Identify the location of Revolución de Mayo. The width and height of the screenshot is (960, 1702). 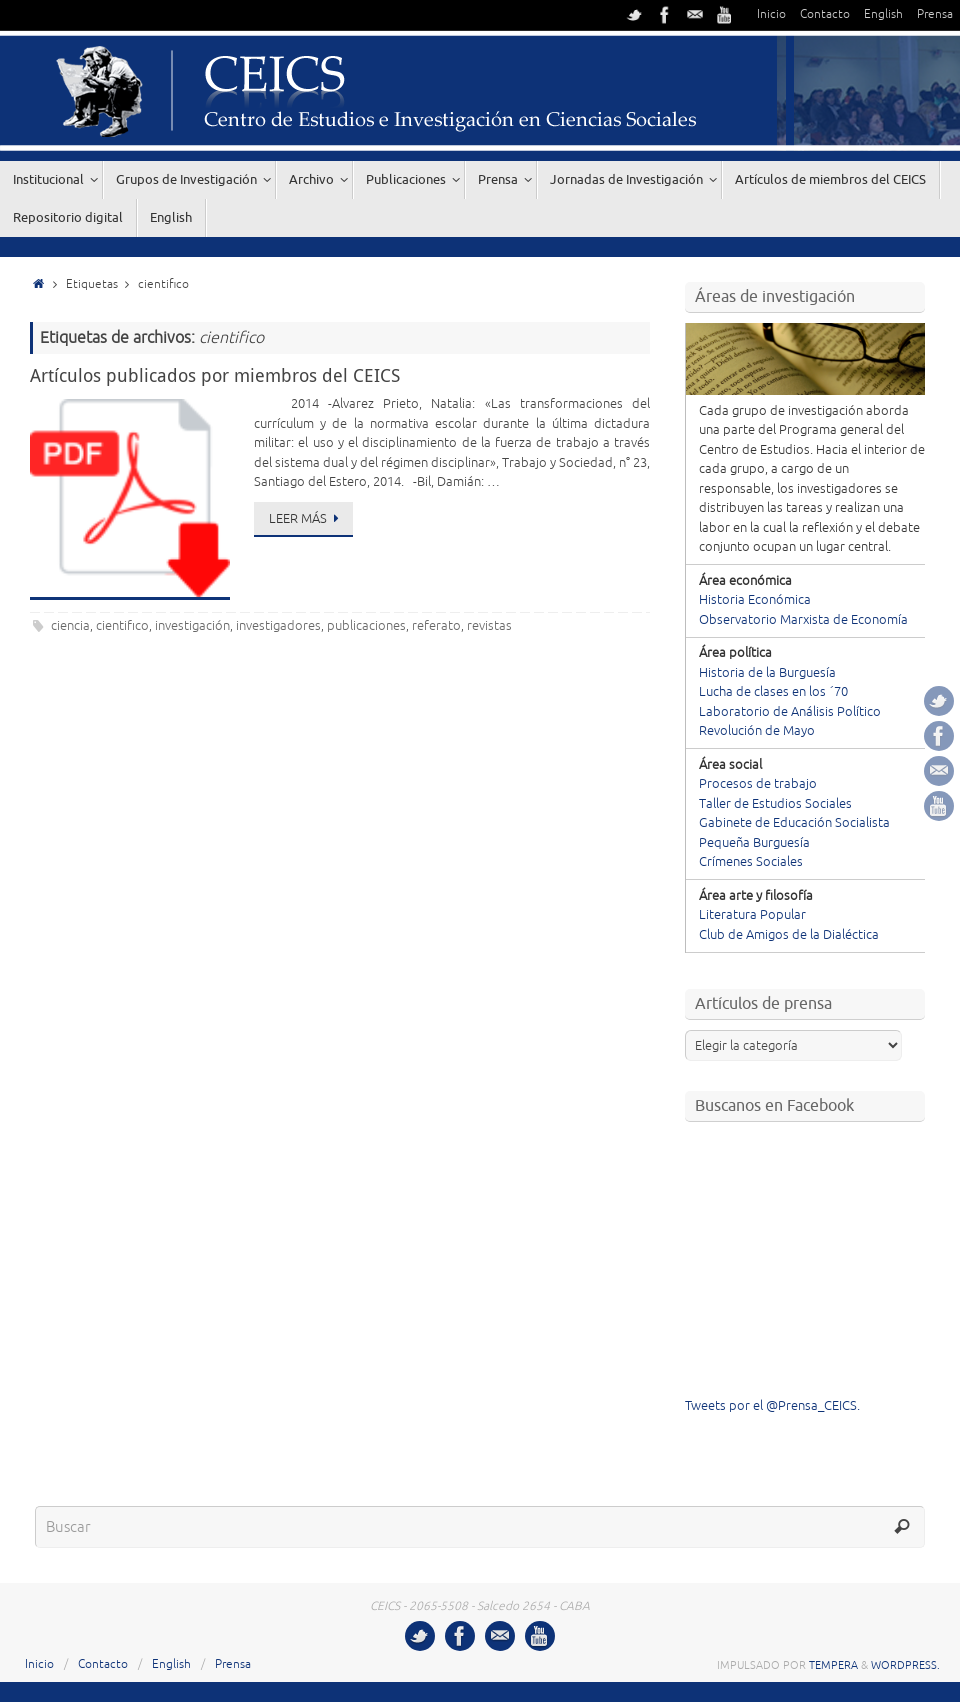
(757, 731).